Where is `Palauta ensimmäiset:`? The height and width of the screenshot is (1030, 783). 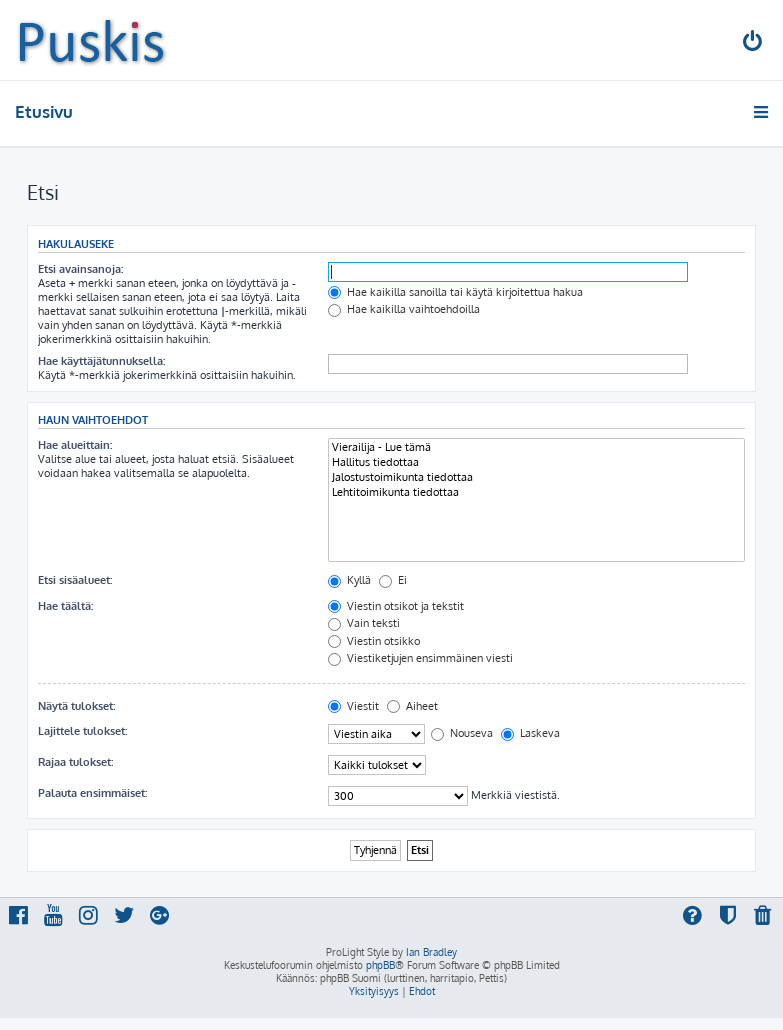
Palauta ensimmäiset: is located at coordinates (92, 793).